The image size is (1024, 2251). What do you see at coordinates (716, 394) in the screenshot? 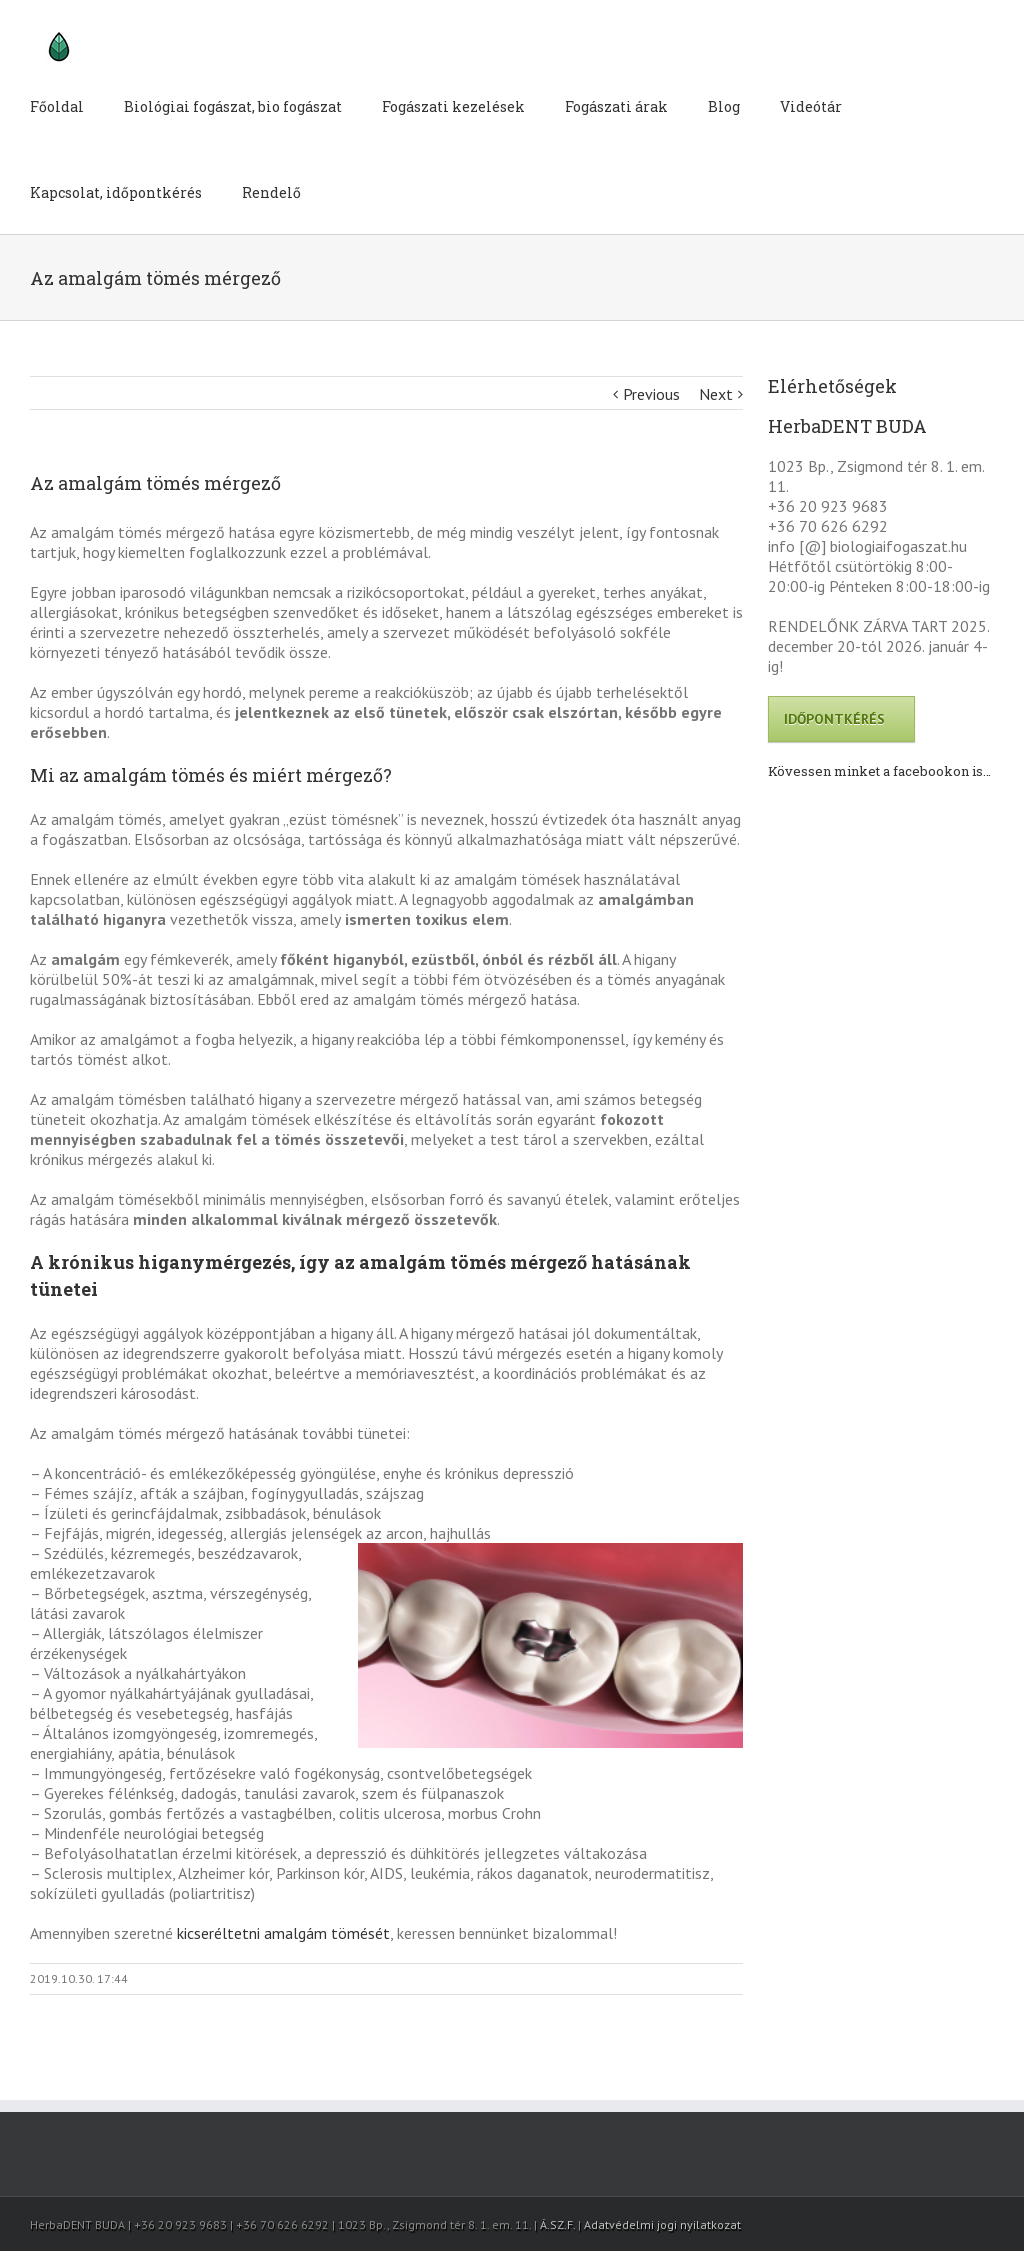
I see `Next` at bounding box center [716, 394].